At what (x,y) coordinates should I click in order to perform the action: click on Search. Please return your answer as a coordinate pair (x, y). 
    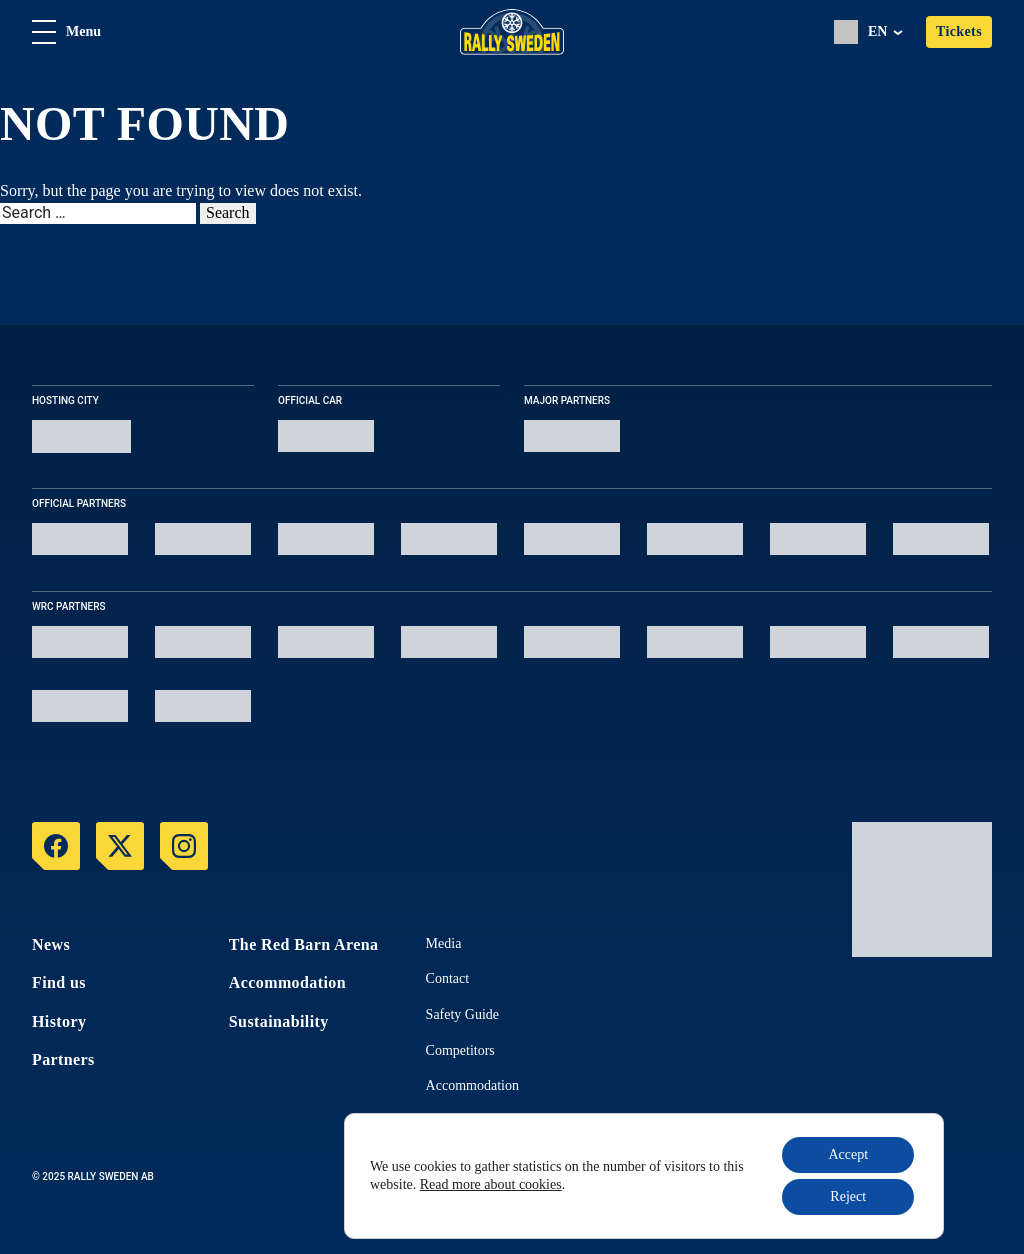
    Looking at the image, I should click on (228, 212).